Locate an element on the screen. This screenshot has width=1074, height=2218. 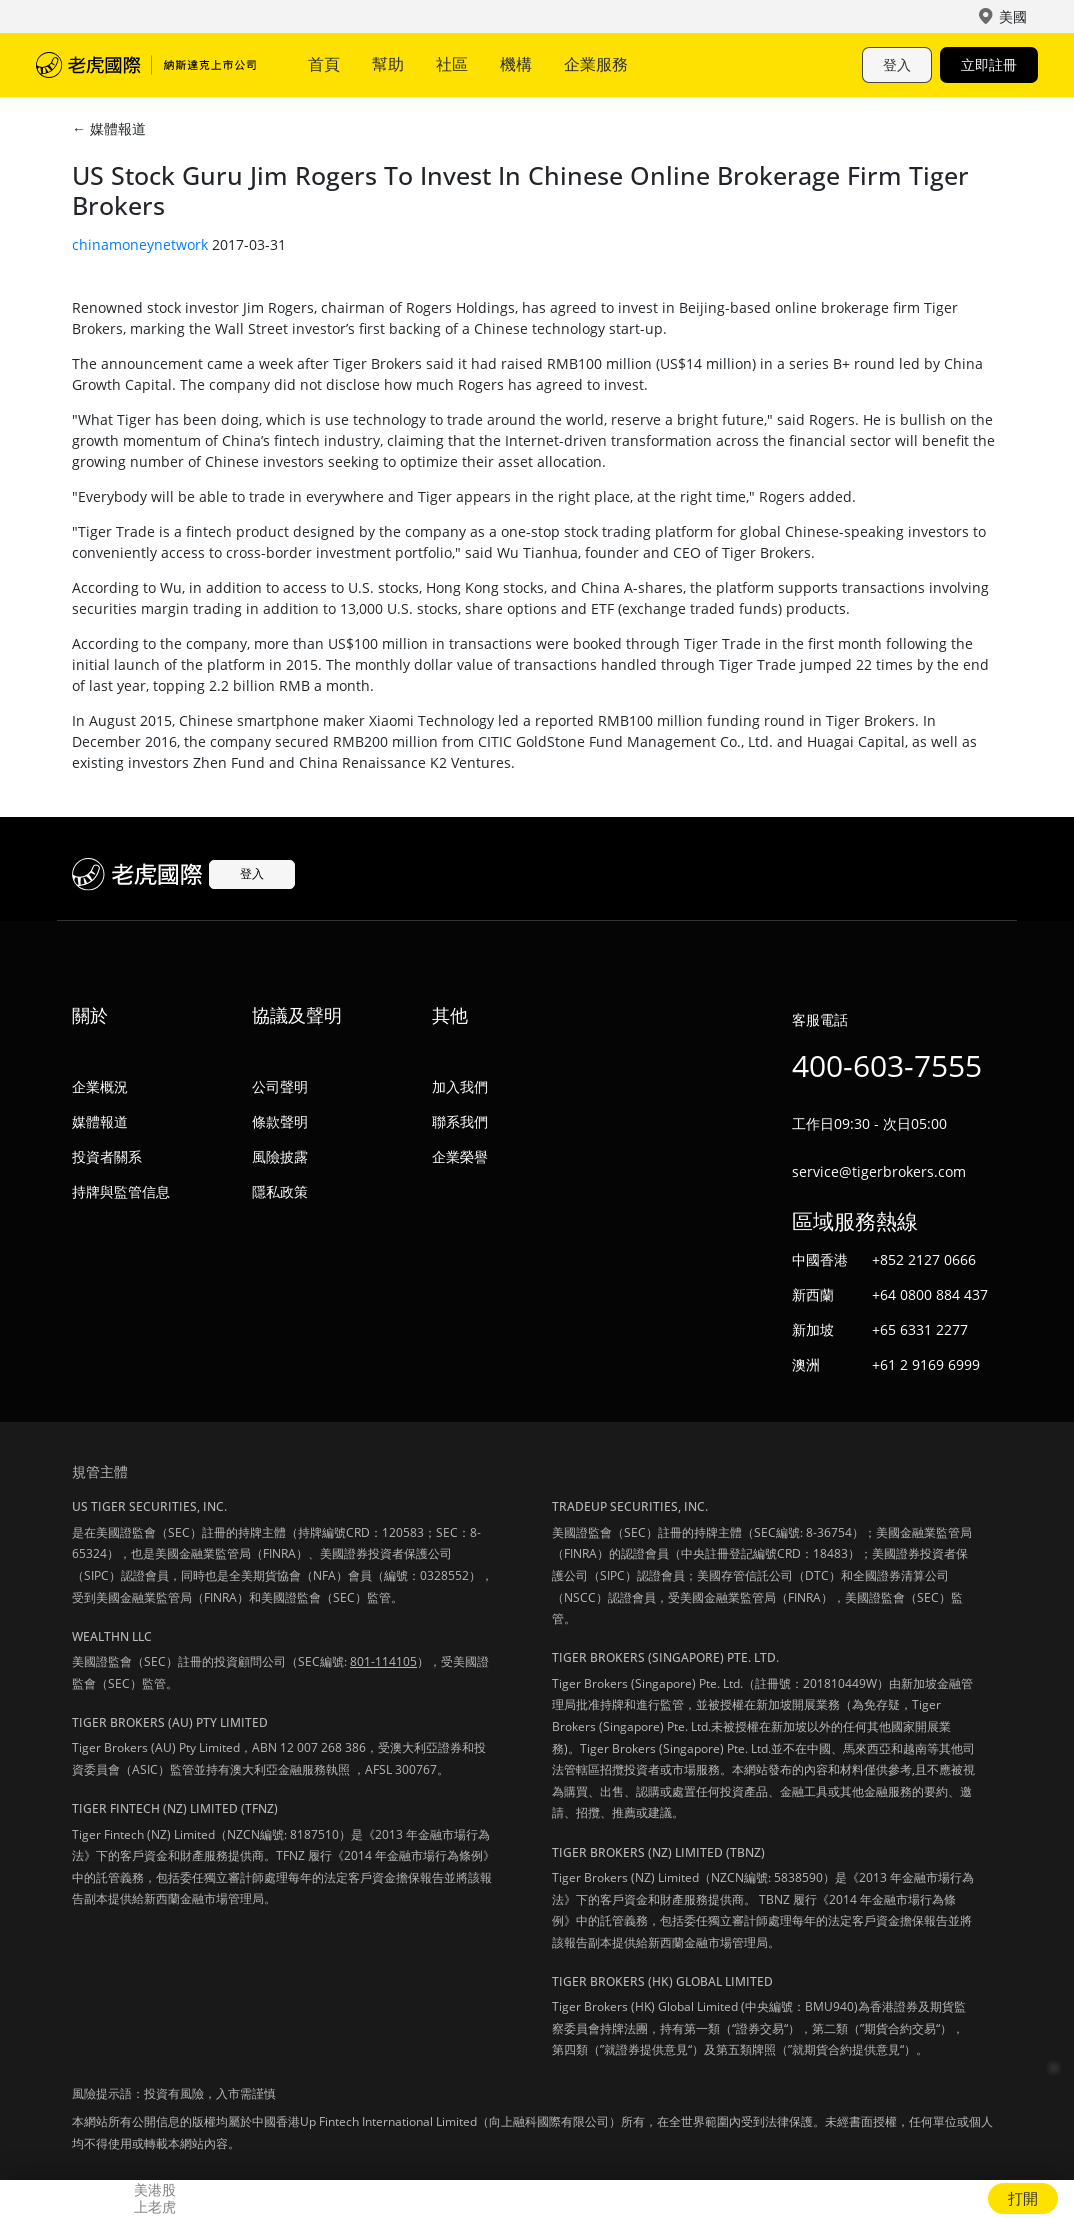
立即註冊 is located at coordinates (989, 64).